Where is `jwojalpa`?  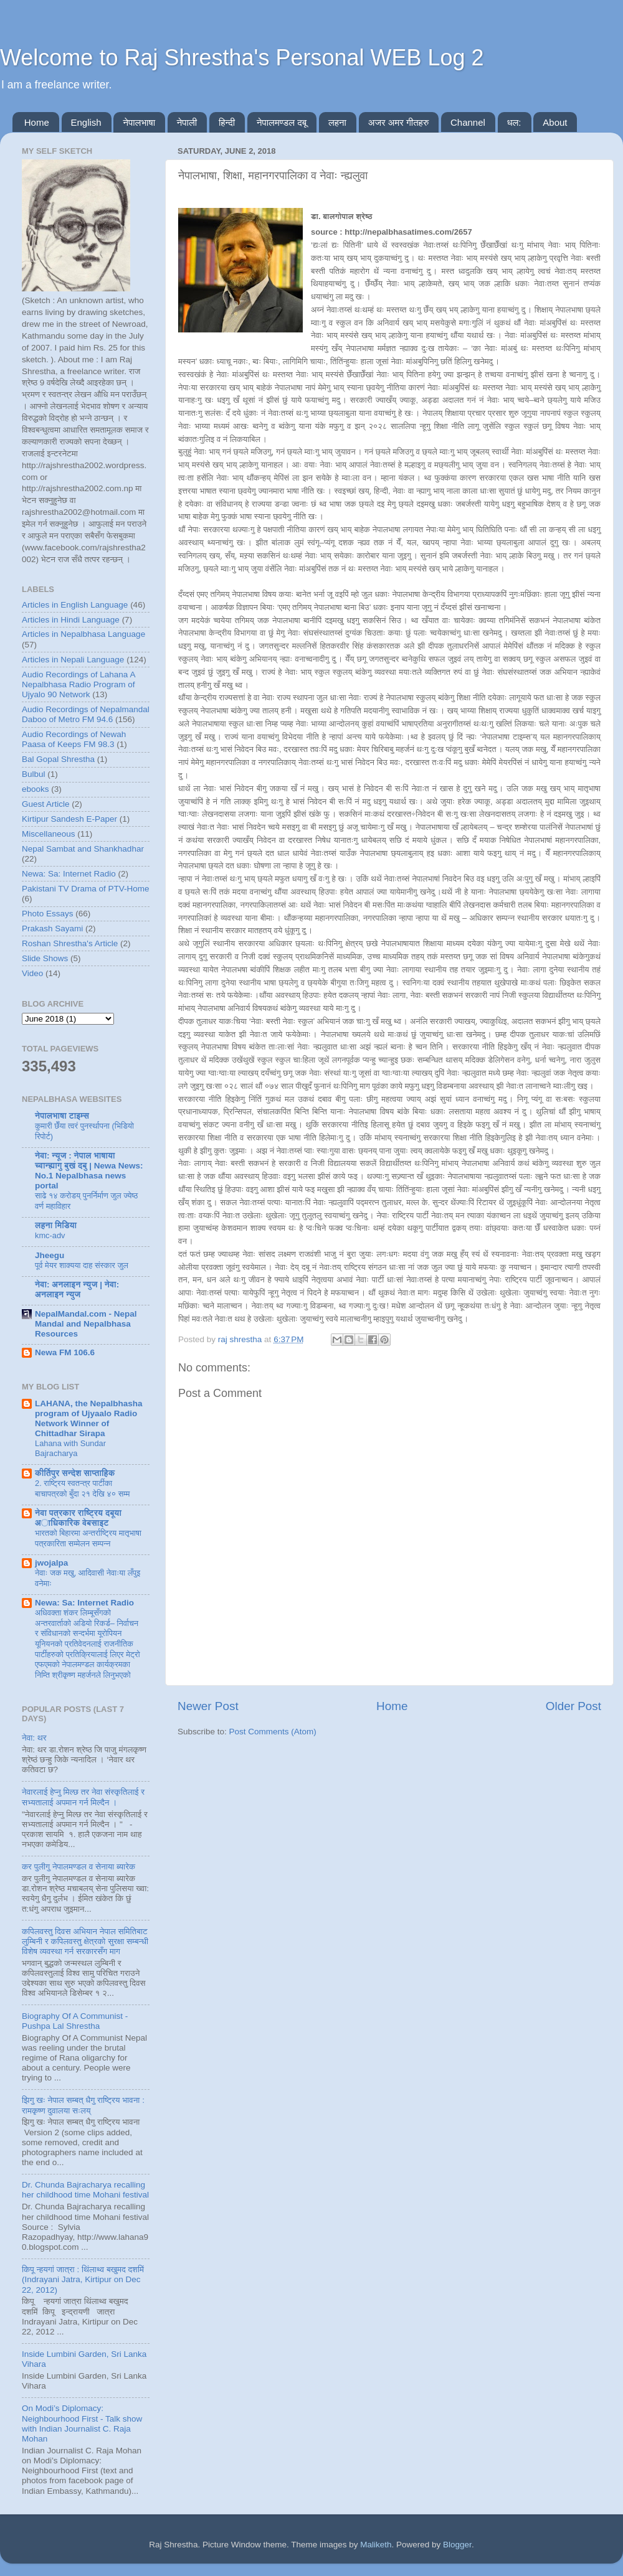
jwojalpa is located at coordinates (51, 1563).